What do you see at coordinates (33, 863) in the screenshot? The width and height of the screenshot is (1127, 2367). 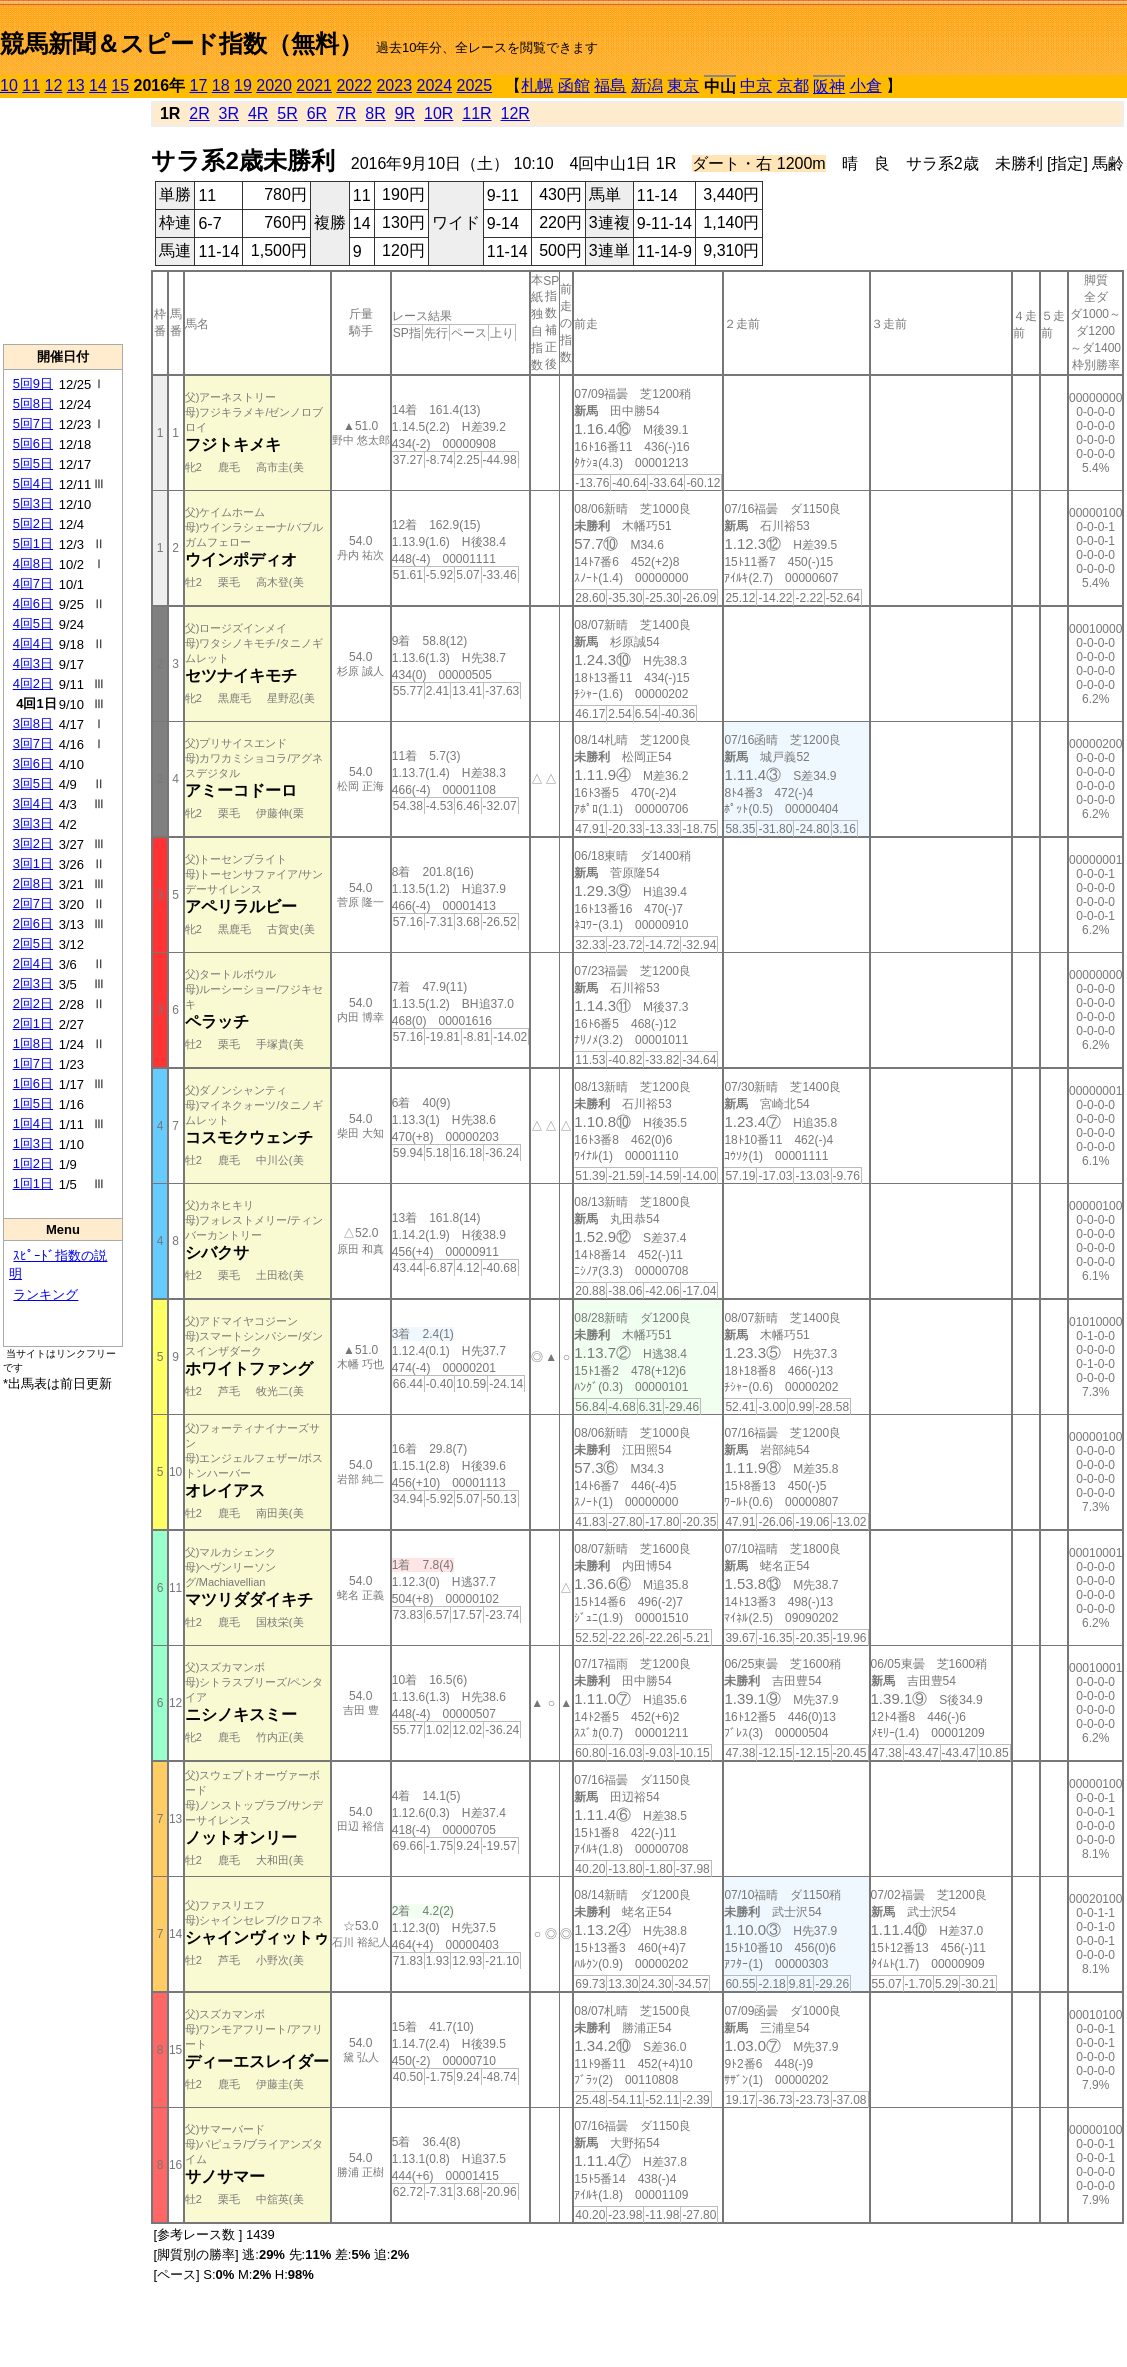 I see `3回1日` at bounding box center [33, 863].